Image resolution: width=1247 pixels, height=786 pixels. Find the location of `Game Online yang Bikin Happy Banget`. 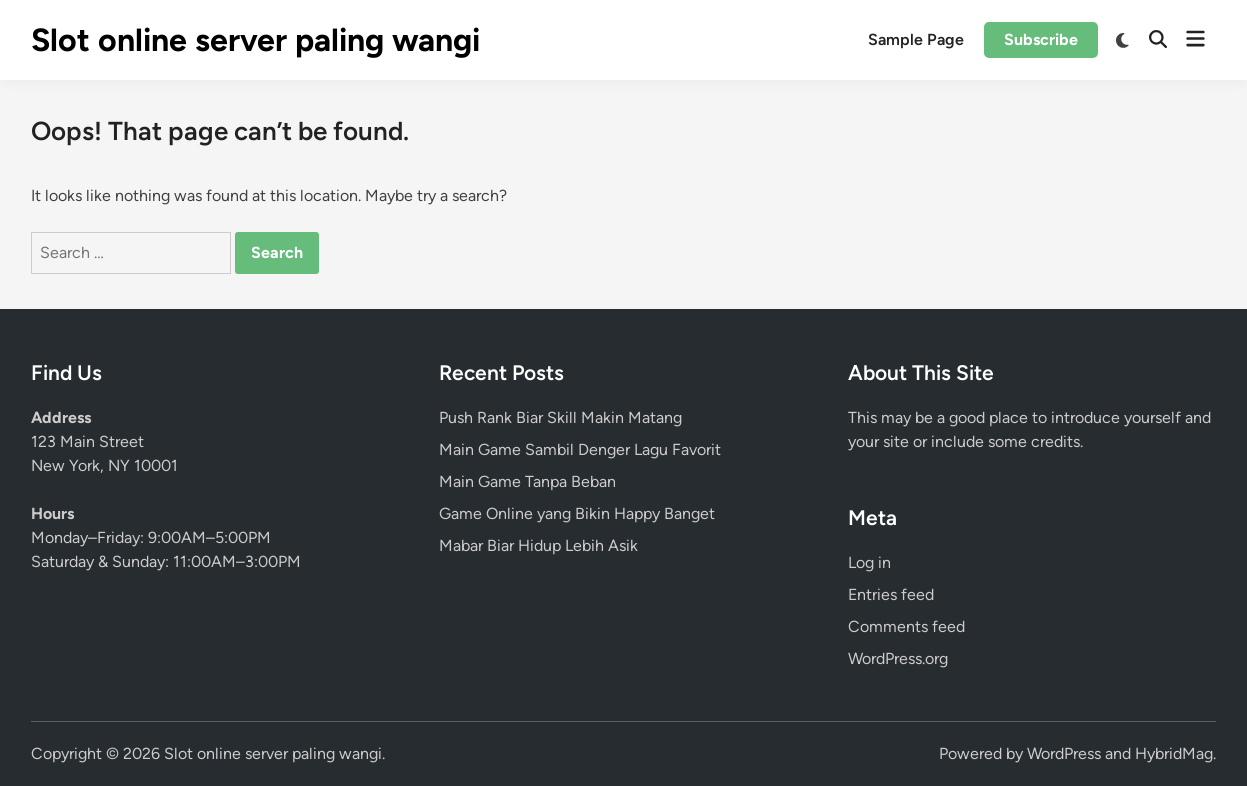

Game Online yang Bikin Happy Banget is located at coordinates (577, 513).